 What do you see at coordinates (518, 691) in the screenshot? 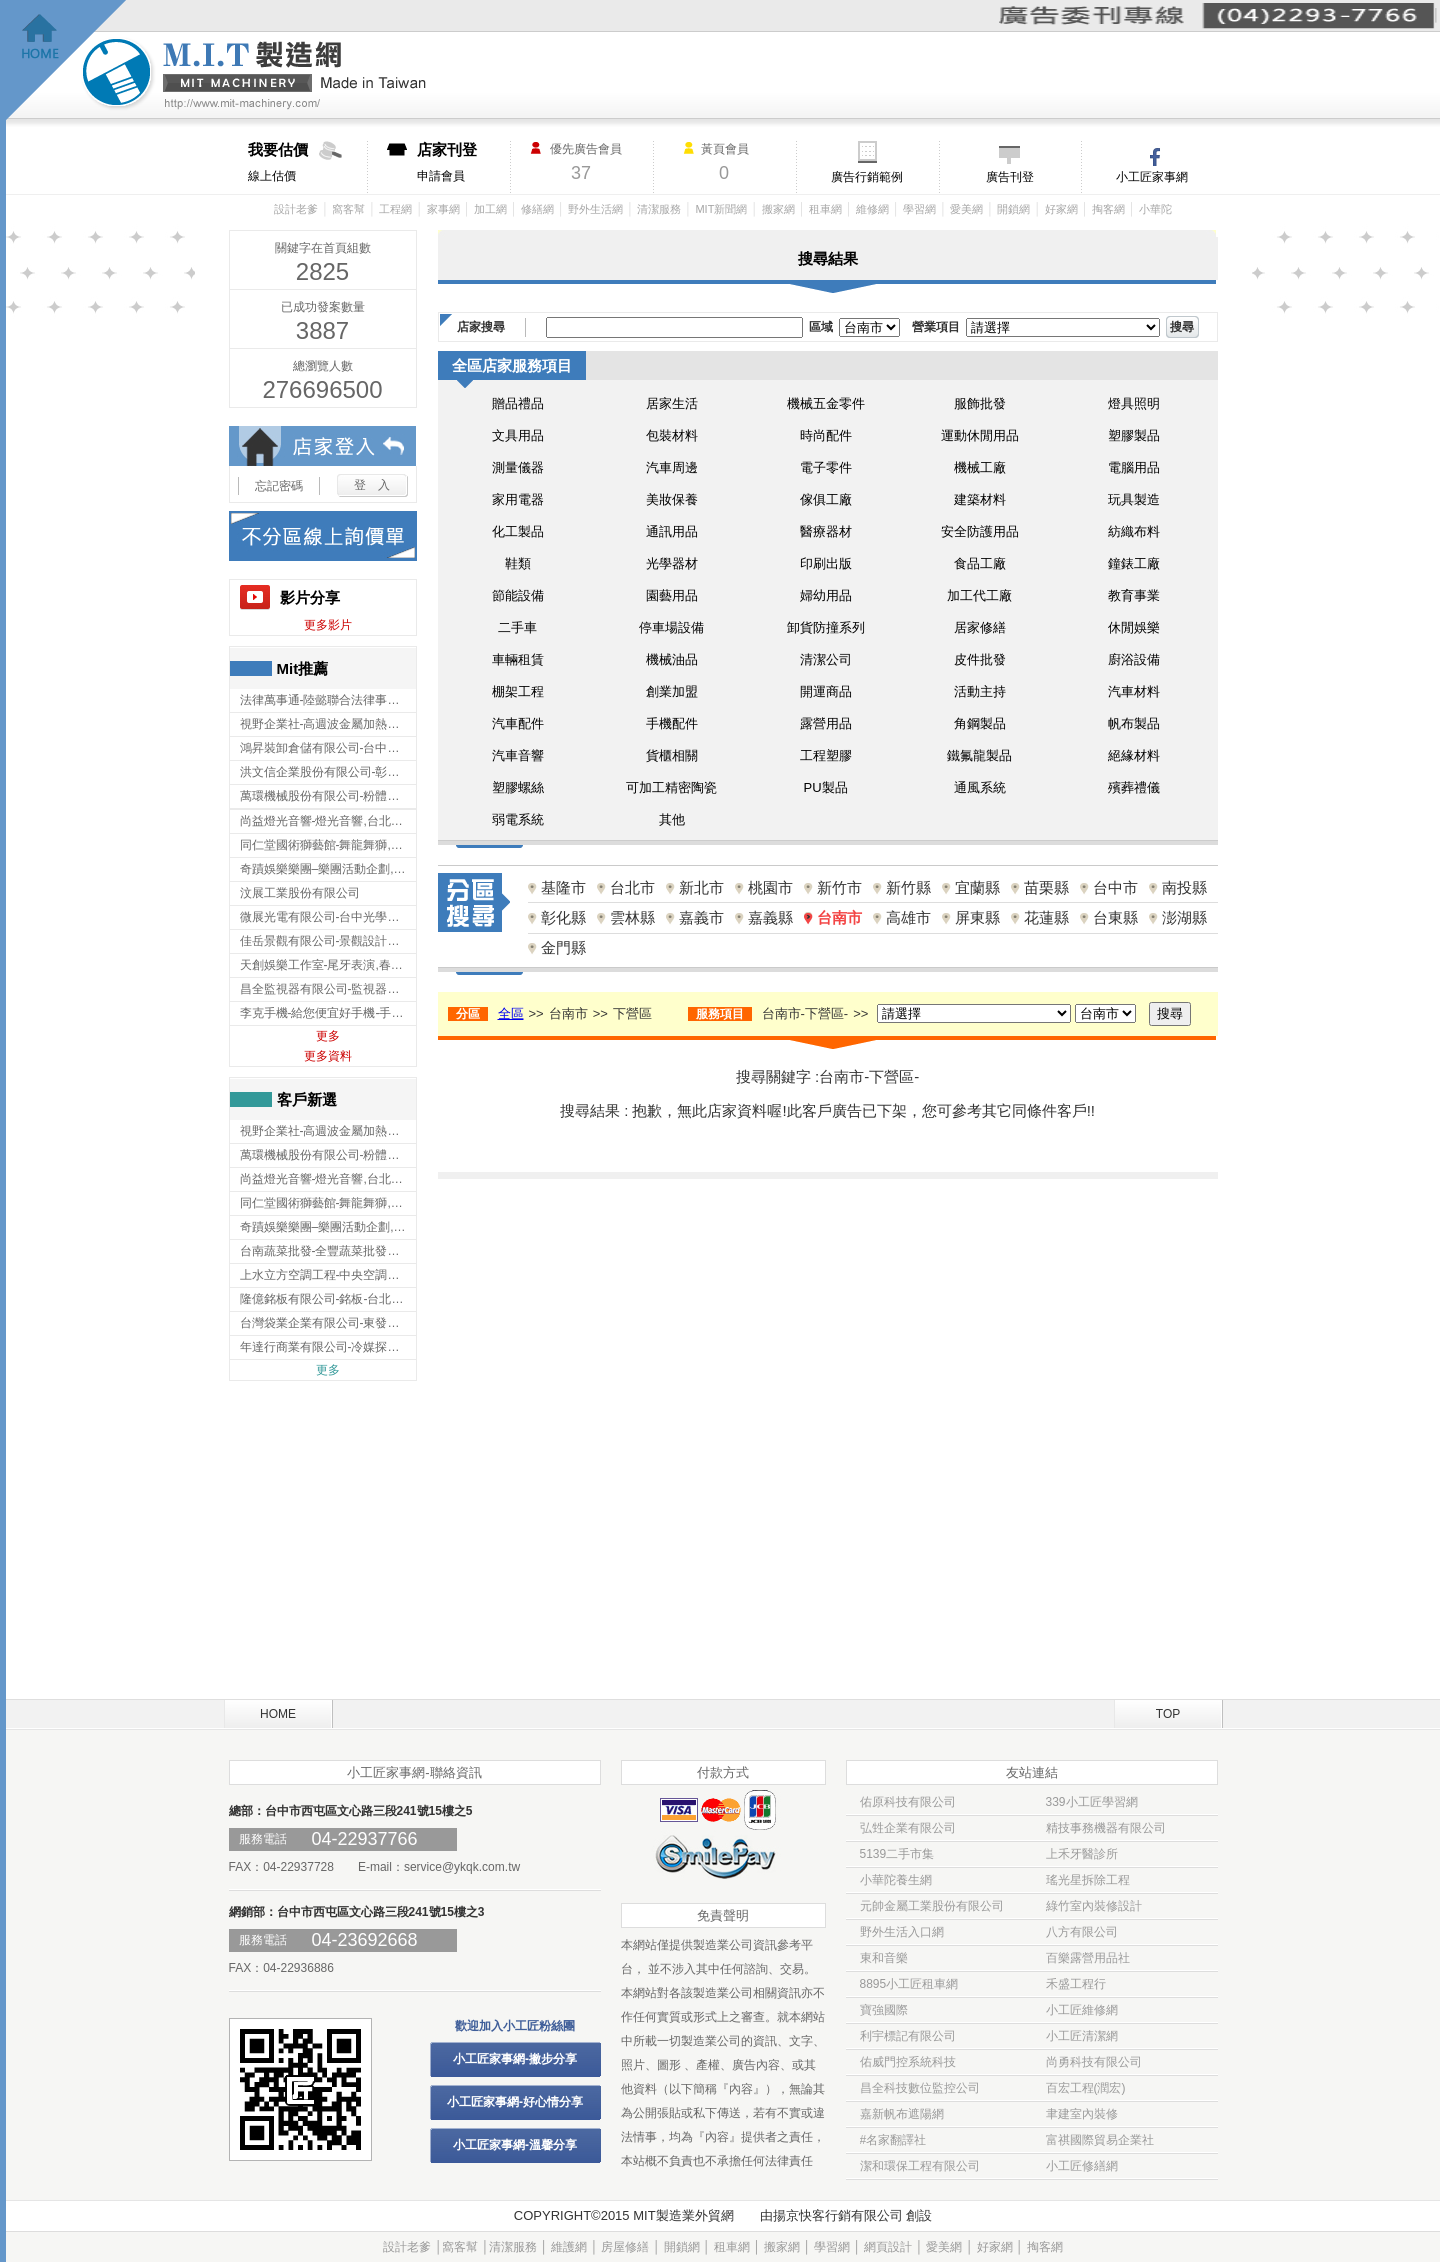
I see `棚架工程` at bounding box center [518, 691].